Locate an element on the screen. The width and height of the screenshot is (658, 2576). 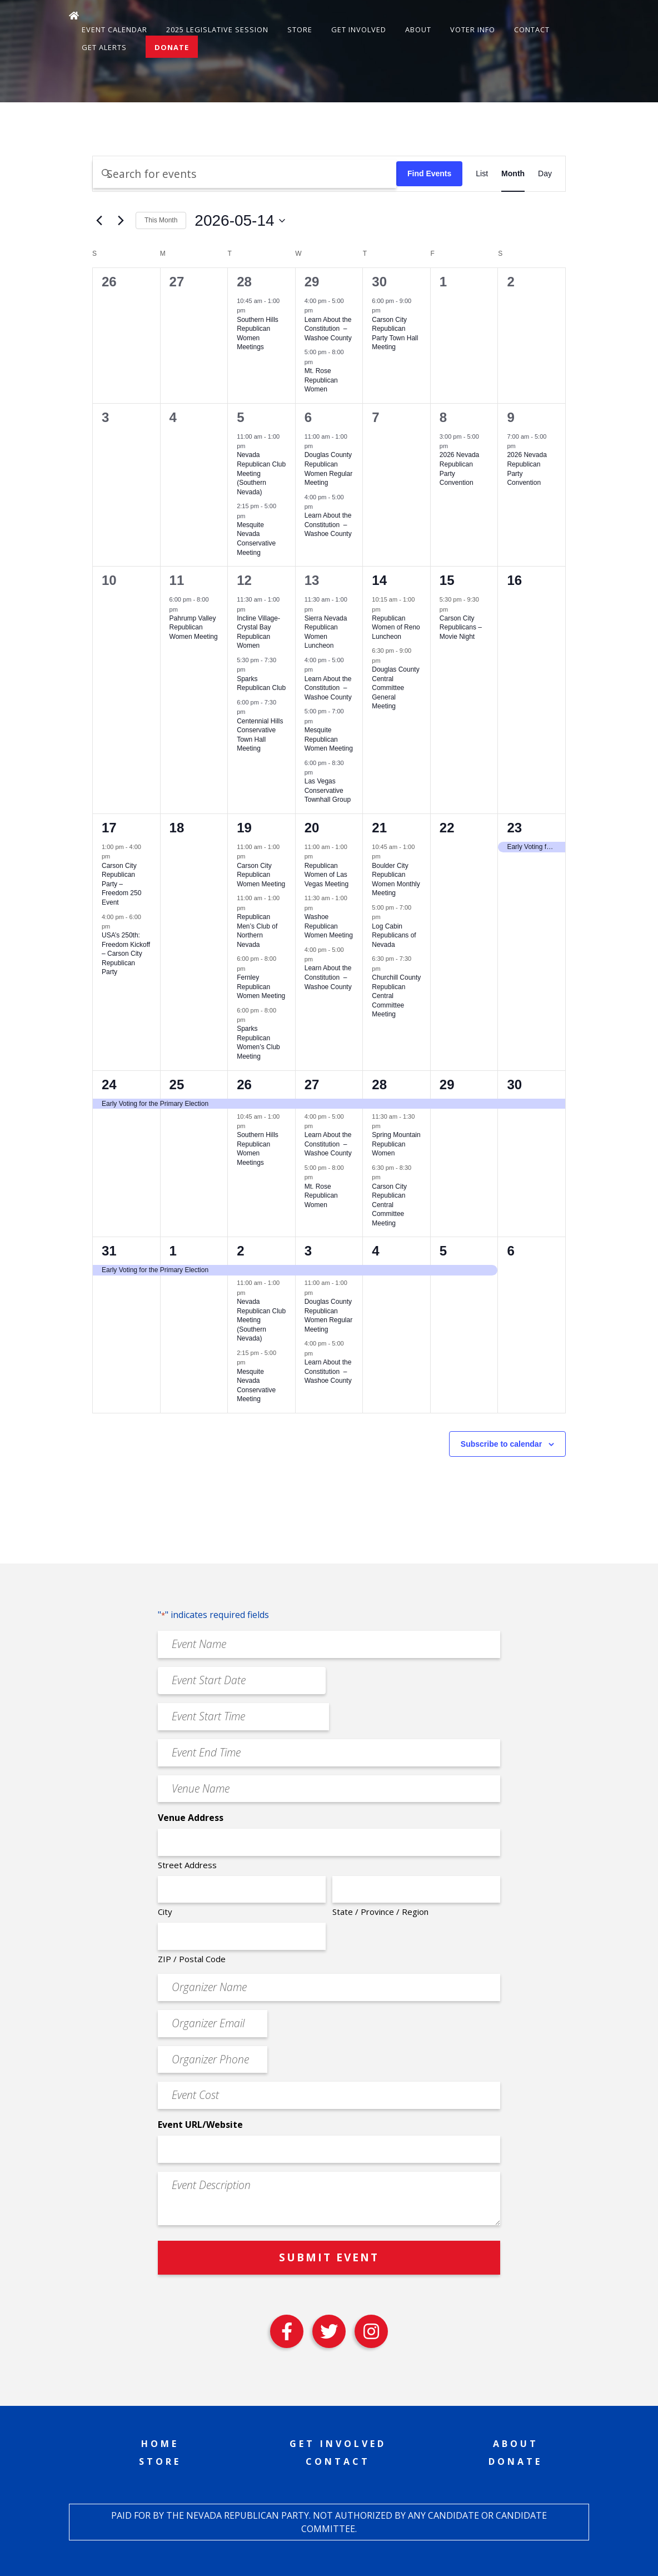
[Event series: Southern Hills Republican Women Meetings] is located at coordinates (251, 310).